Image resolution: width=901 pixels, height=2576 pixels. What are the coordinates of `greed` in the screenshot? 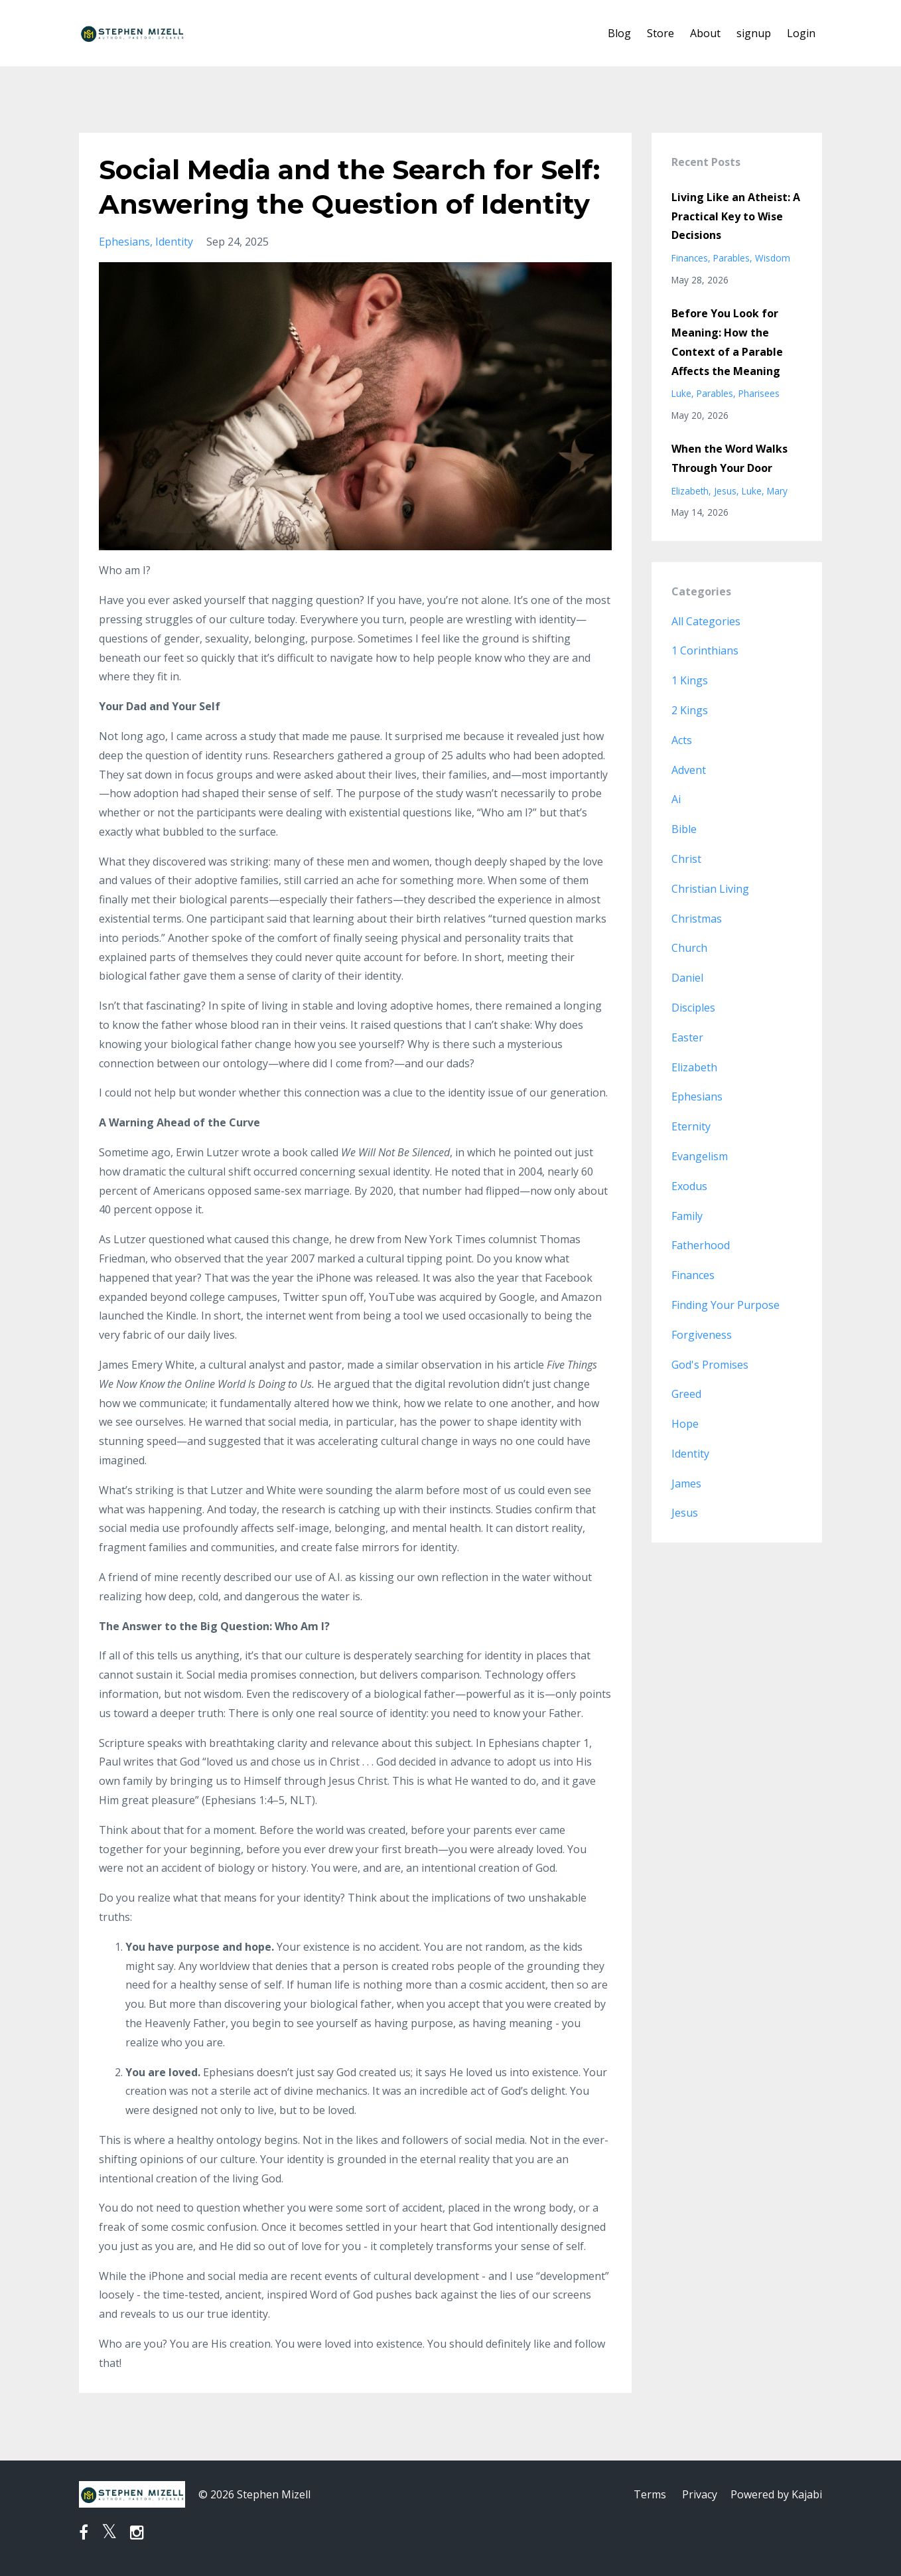 It's located at (686, 1394).